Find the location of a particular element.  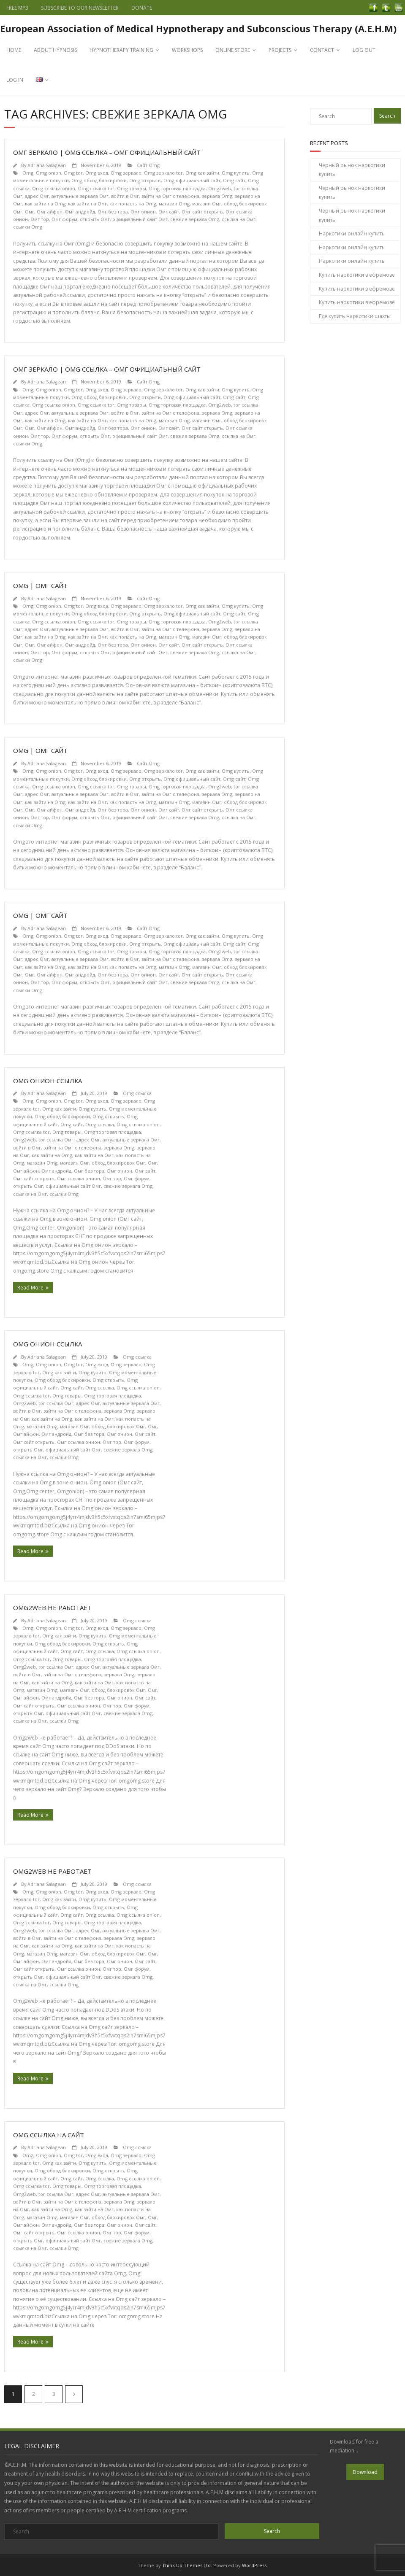

свежие зеркала Omg is located at coordinates (194, 219).